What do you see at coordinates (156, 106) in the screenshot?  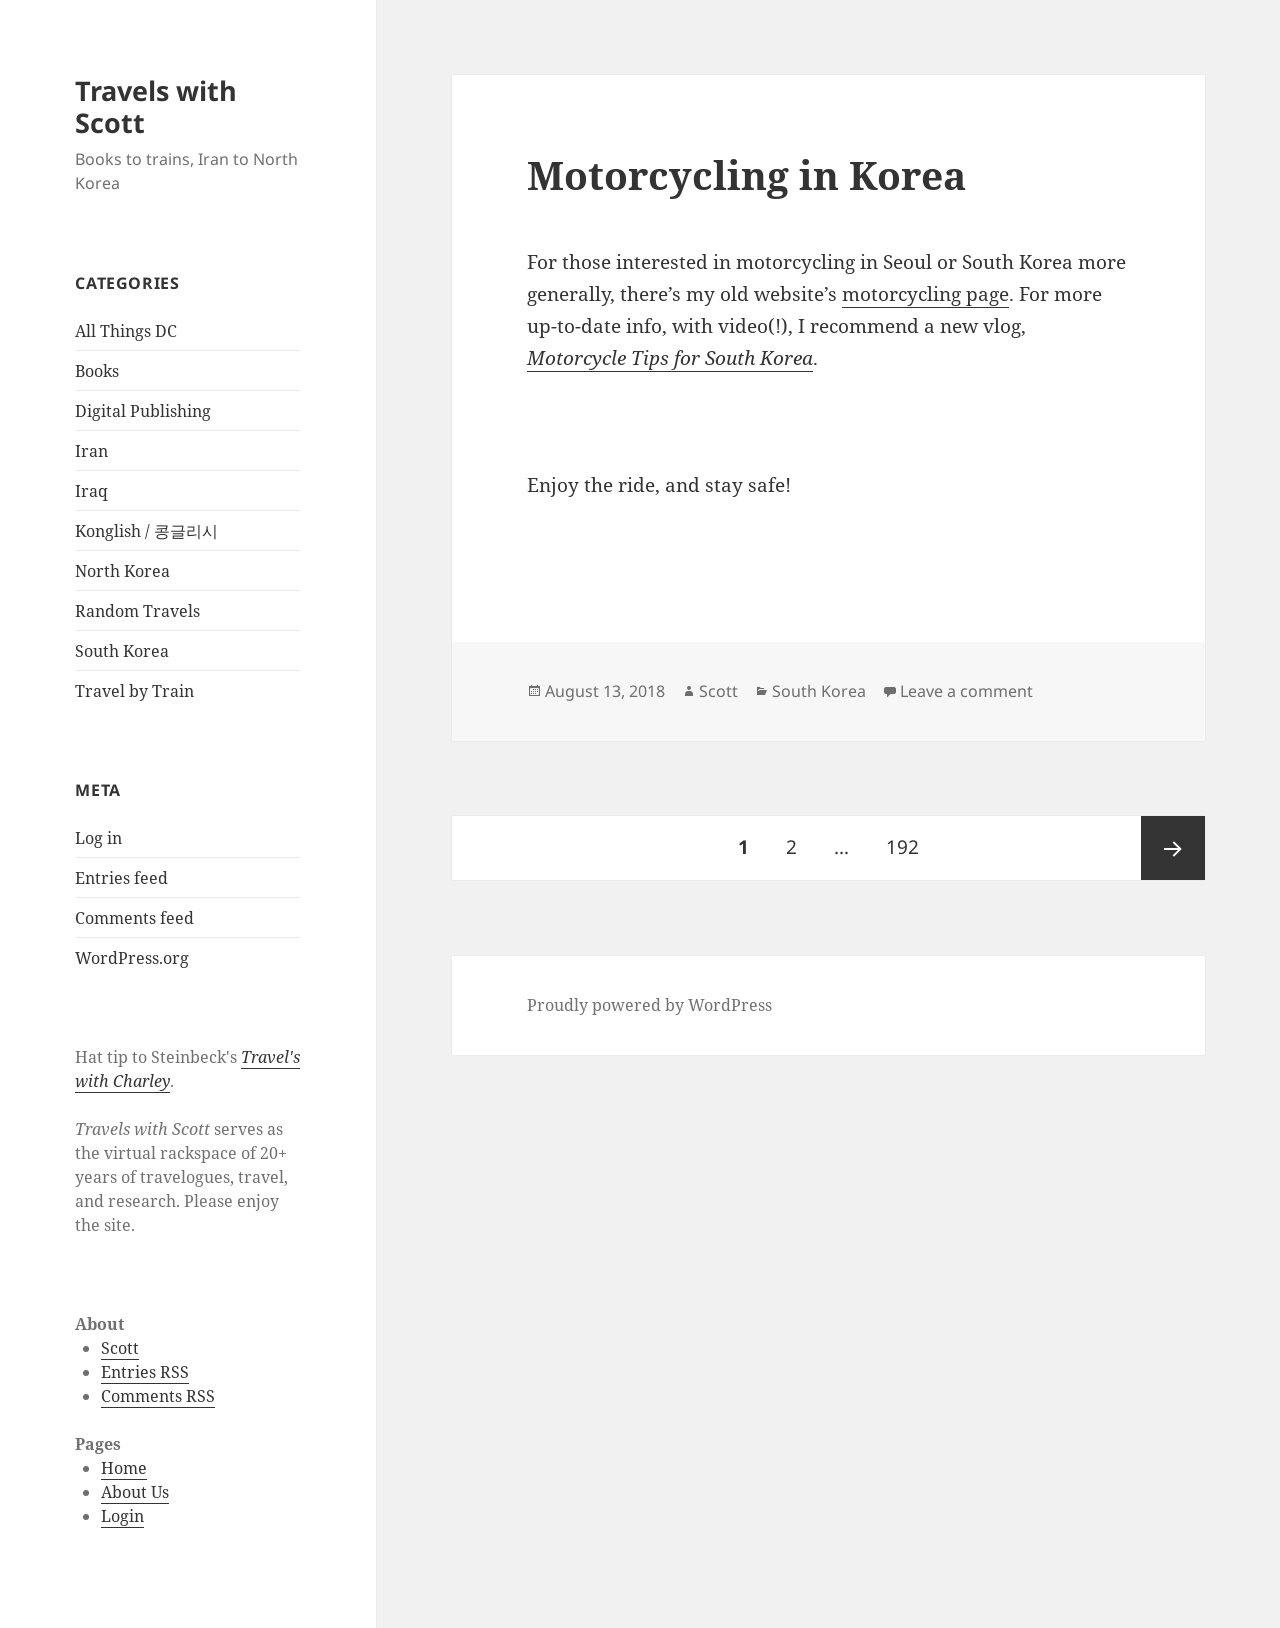 I see `Travels with Scott` at bounding box center [156, 106].